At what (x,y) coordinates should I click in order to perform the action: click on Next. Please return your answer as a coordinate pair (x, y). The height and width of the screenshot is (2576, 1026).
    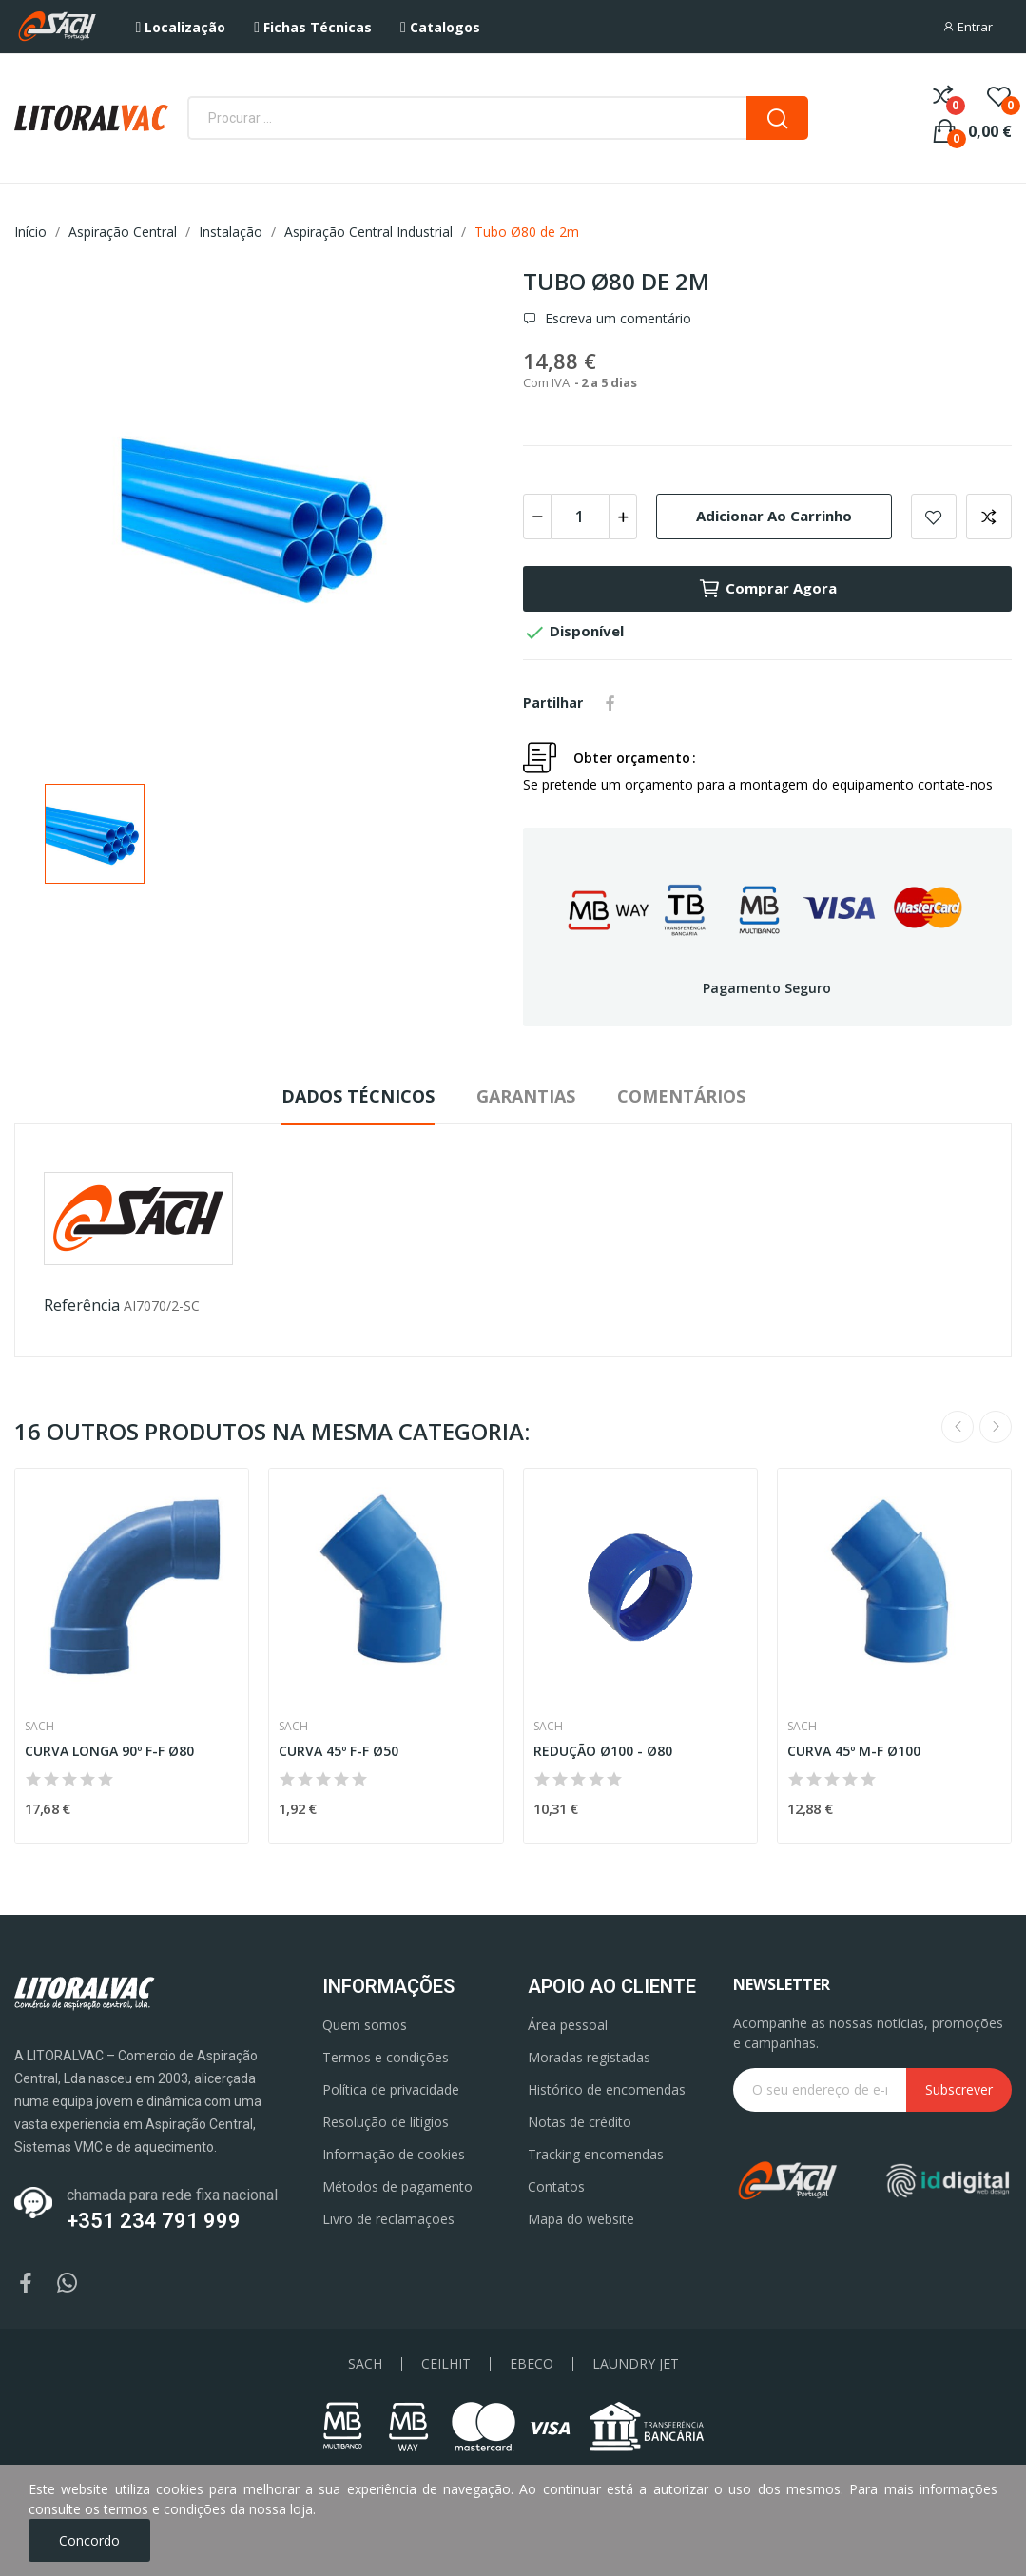
    Looking at the image, I should click on (995, 1427).